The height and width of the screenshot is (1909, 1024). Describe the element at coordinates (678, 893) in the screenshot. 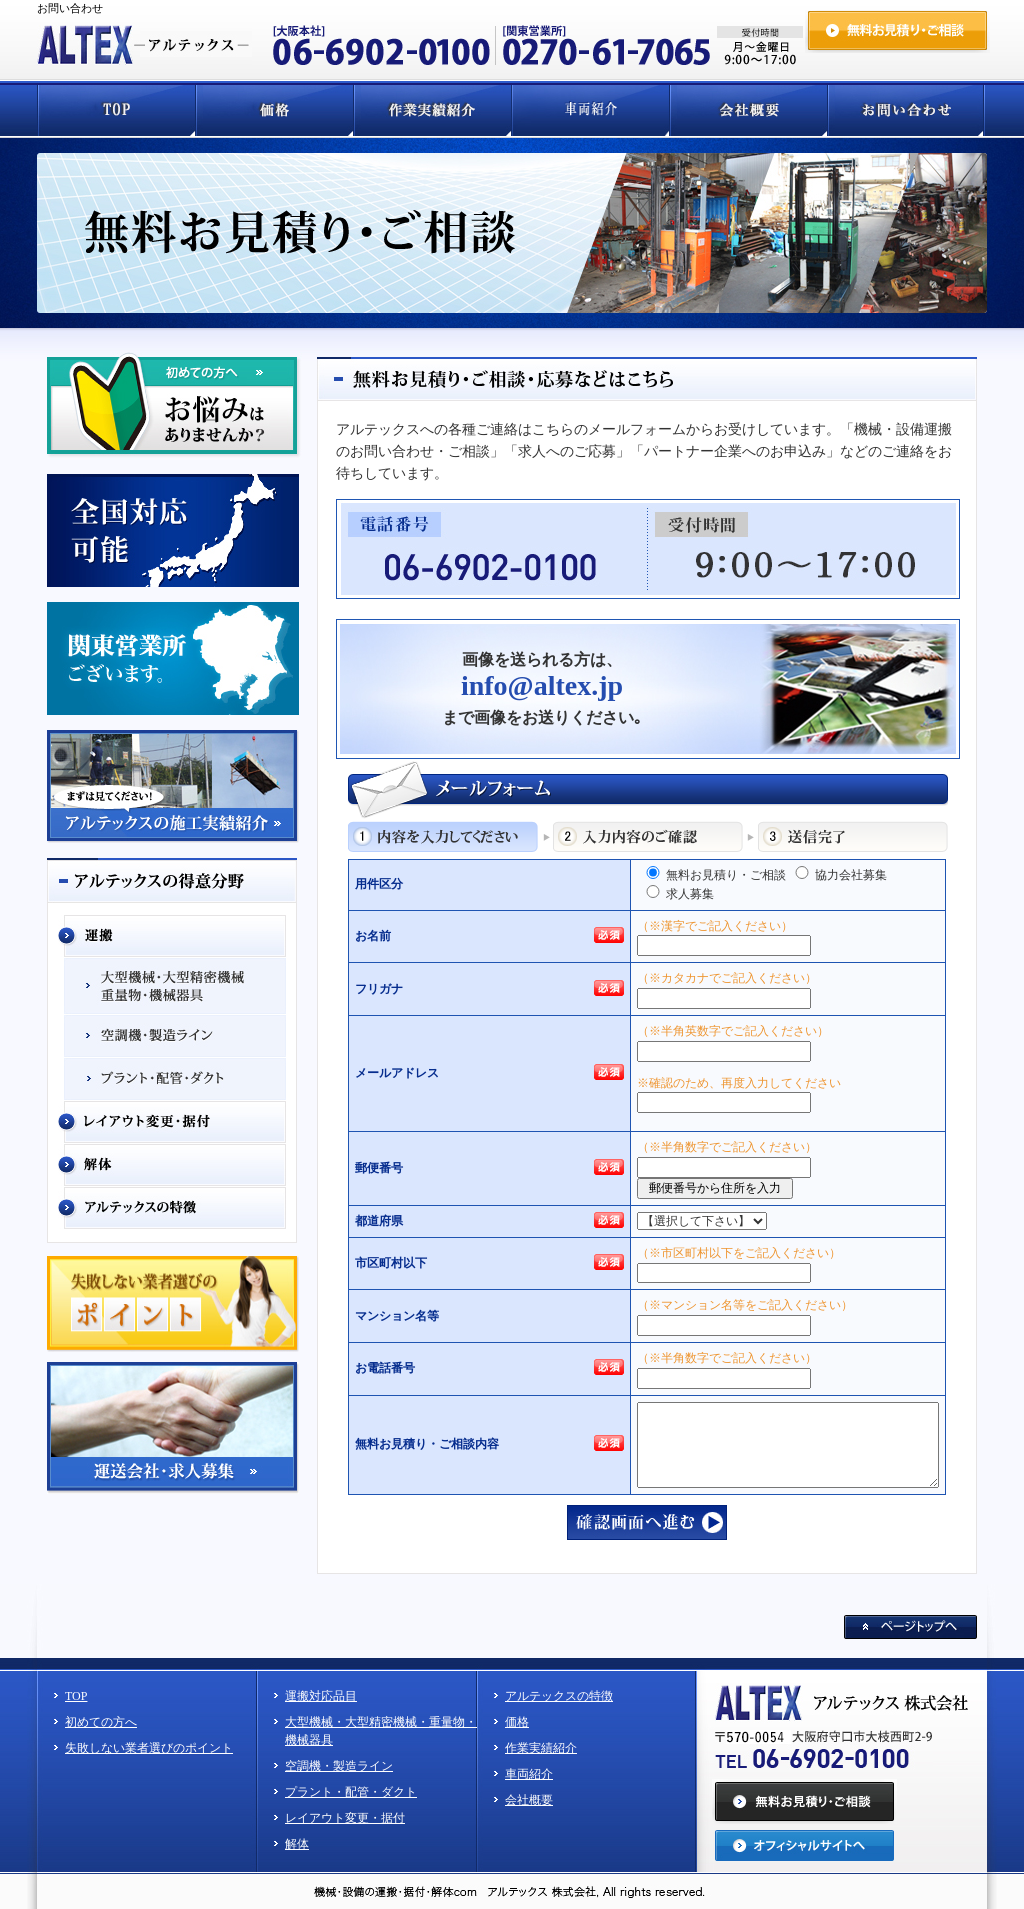

I see `求人募集` at that location.